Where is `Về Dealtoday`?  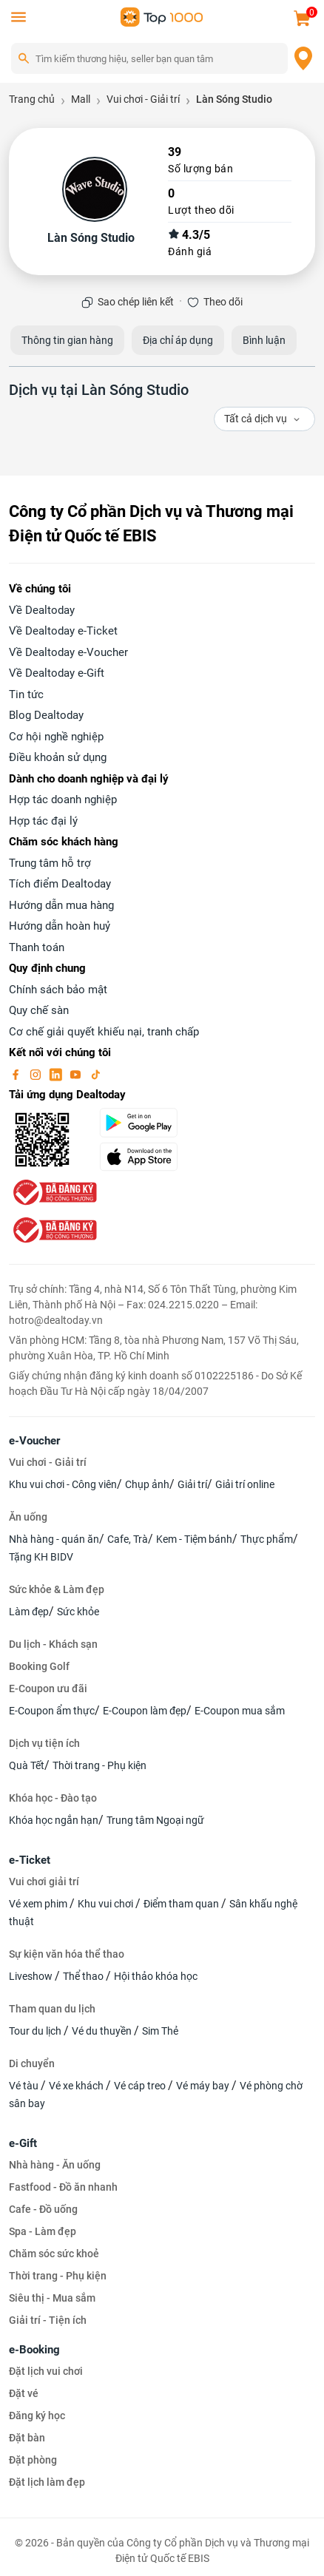
Về Dealtoday is located at coordinates (42, 610).